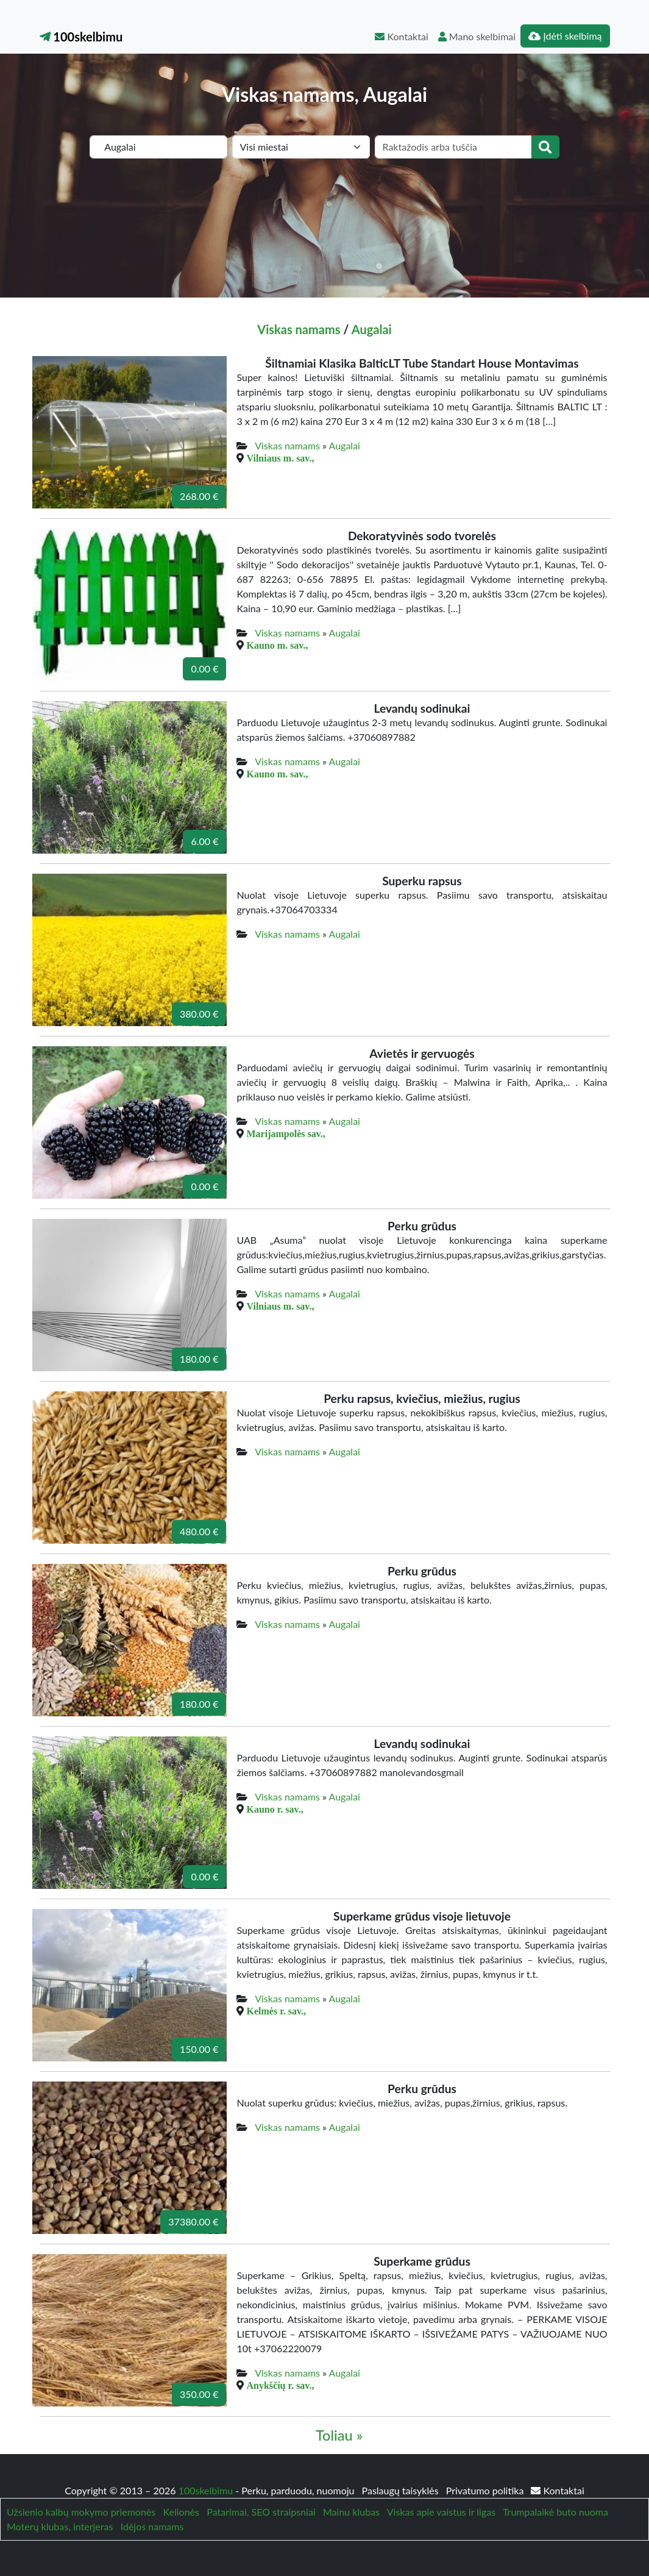 This screenshot has height=2576, width=649. I want to click on Anykščių r. sav.,, so click(280, 2385).